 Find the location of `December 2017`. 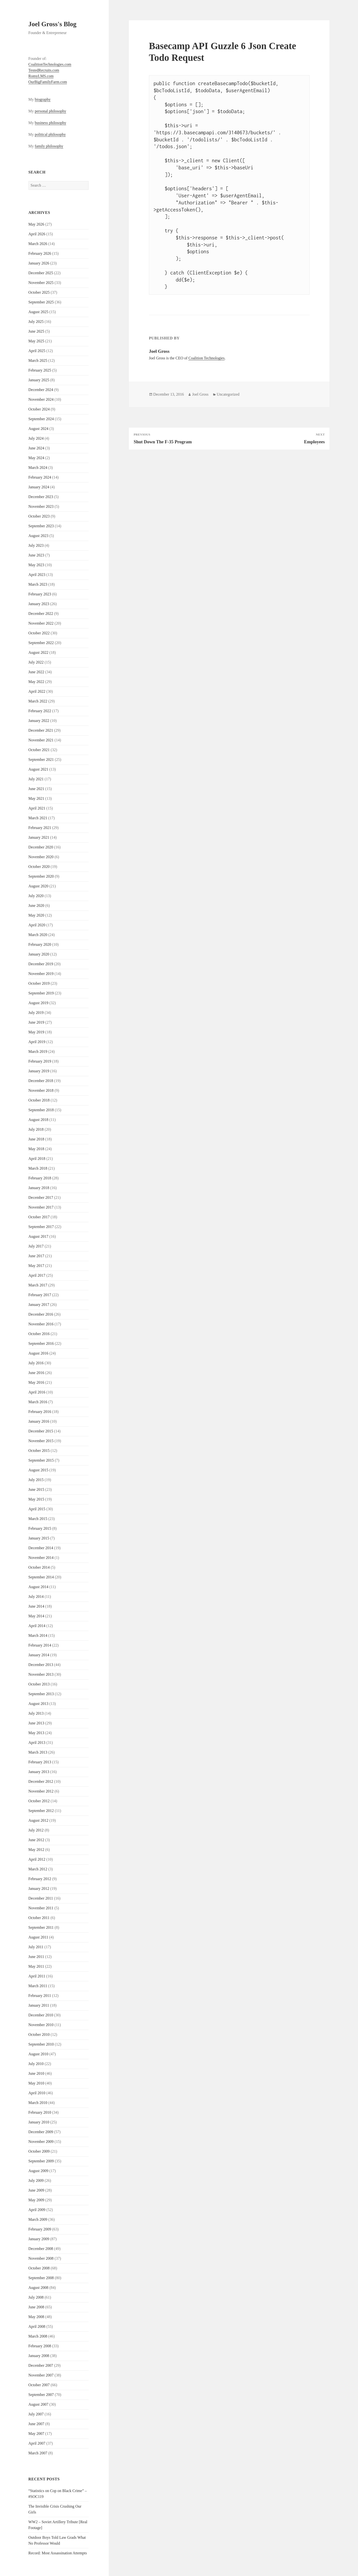

December 2017 is located at coordinates (40, 1197).